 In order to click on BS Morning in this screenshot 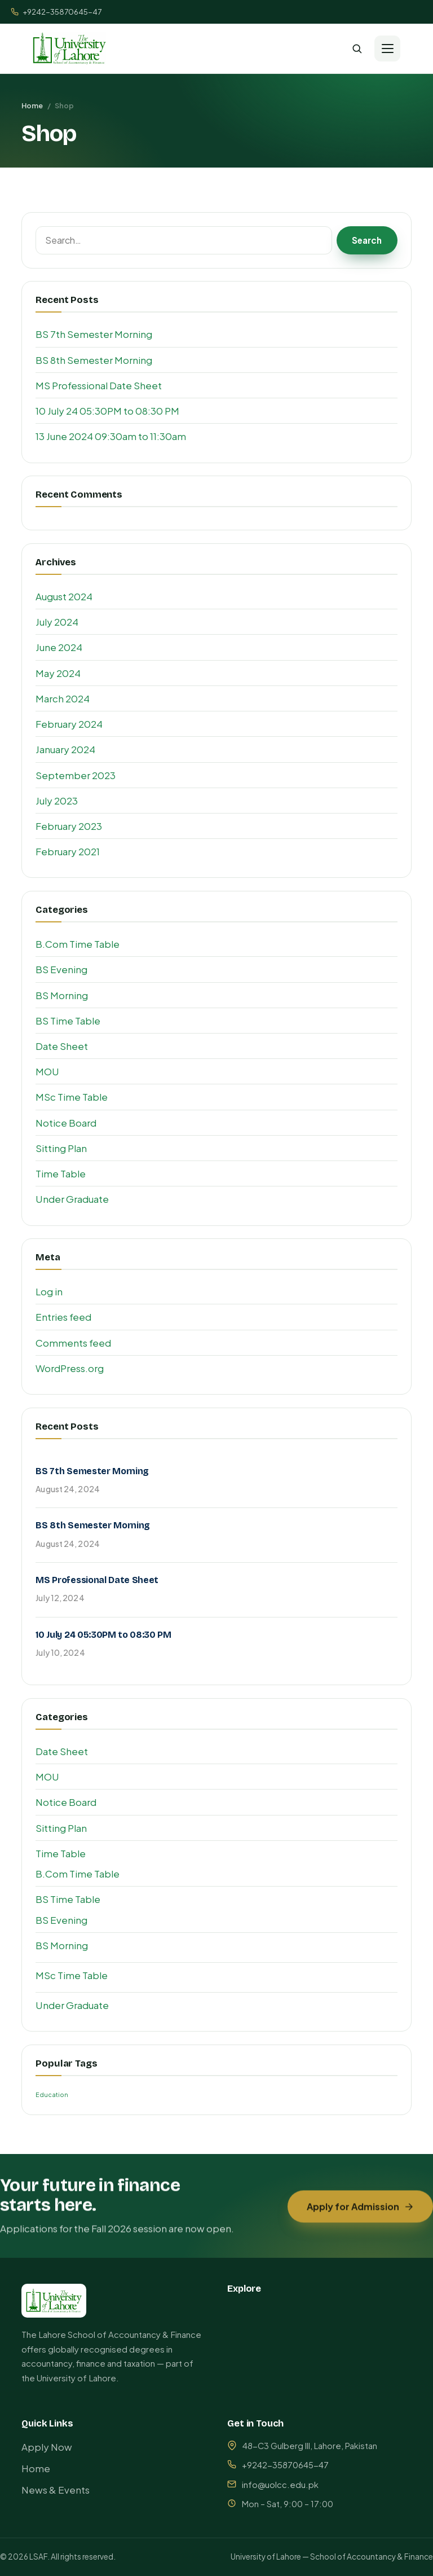, I will do `click(62, 995)`.